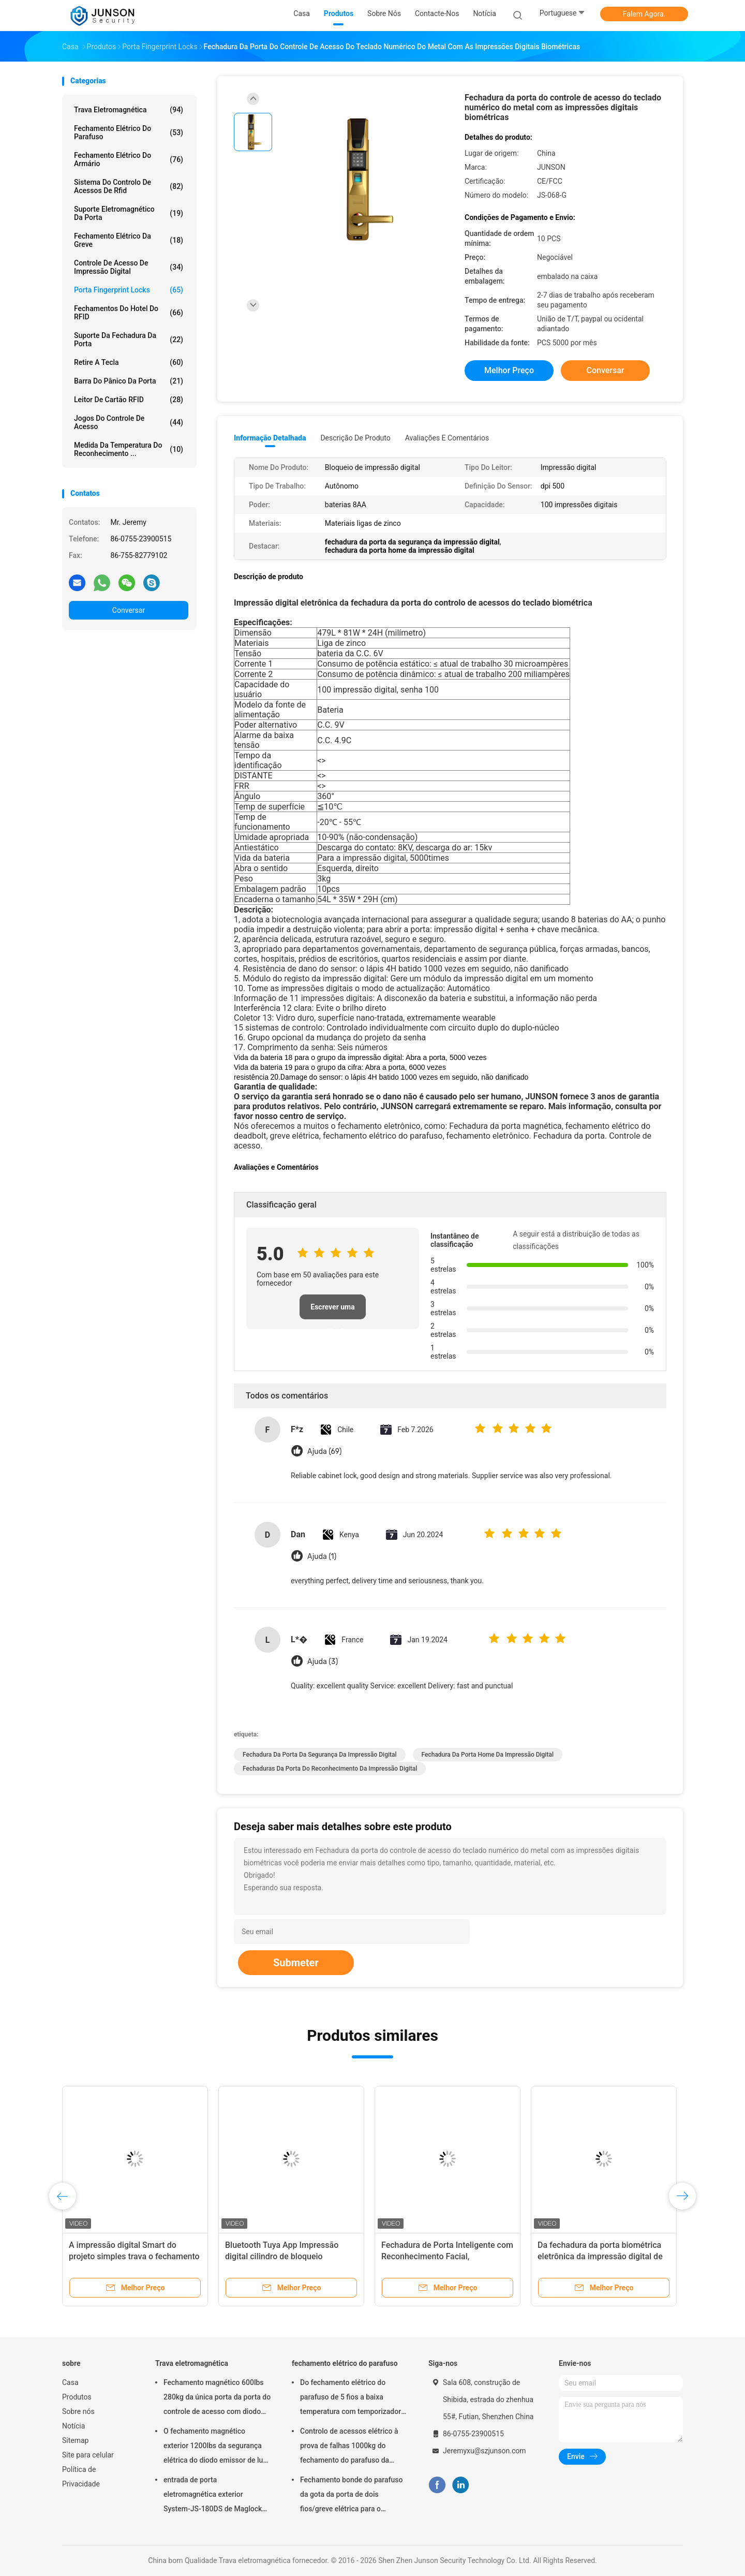  What do you see at coordinates (212, 2496) in the screenshot?
I see `entrada de porta eletromagnética exterior System-JS-180DS de Maglock do fechamento 300Lbs` at bounding box center [212, 2496].